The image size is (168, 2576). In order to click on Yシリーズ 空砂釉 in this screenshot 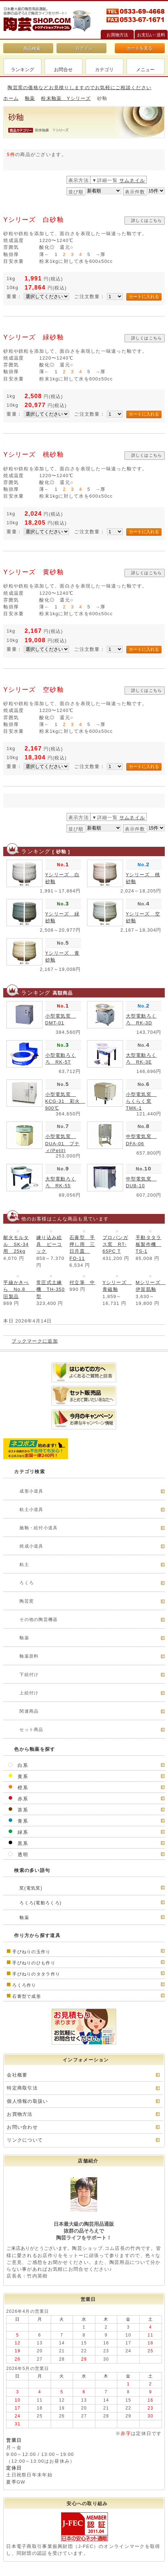, I will do `click(33, 689)`.